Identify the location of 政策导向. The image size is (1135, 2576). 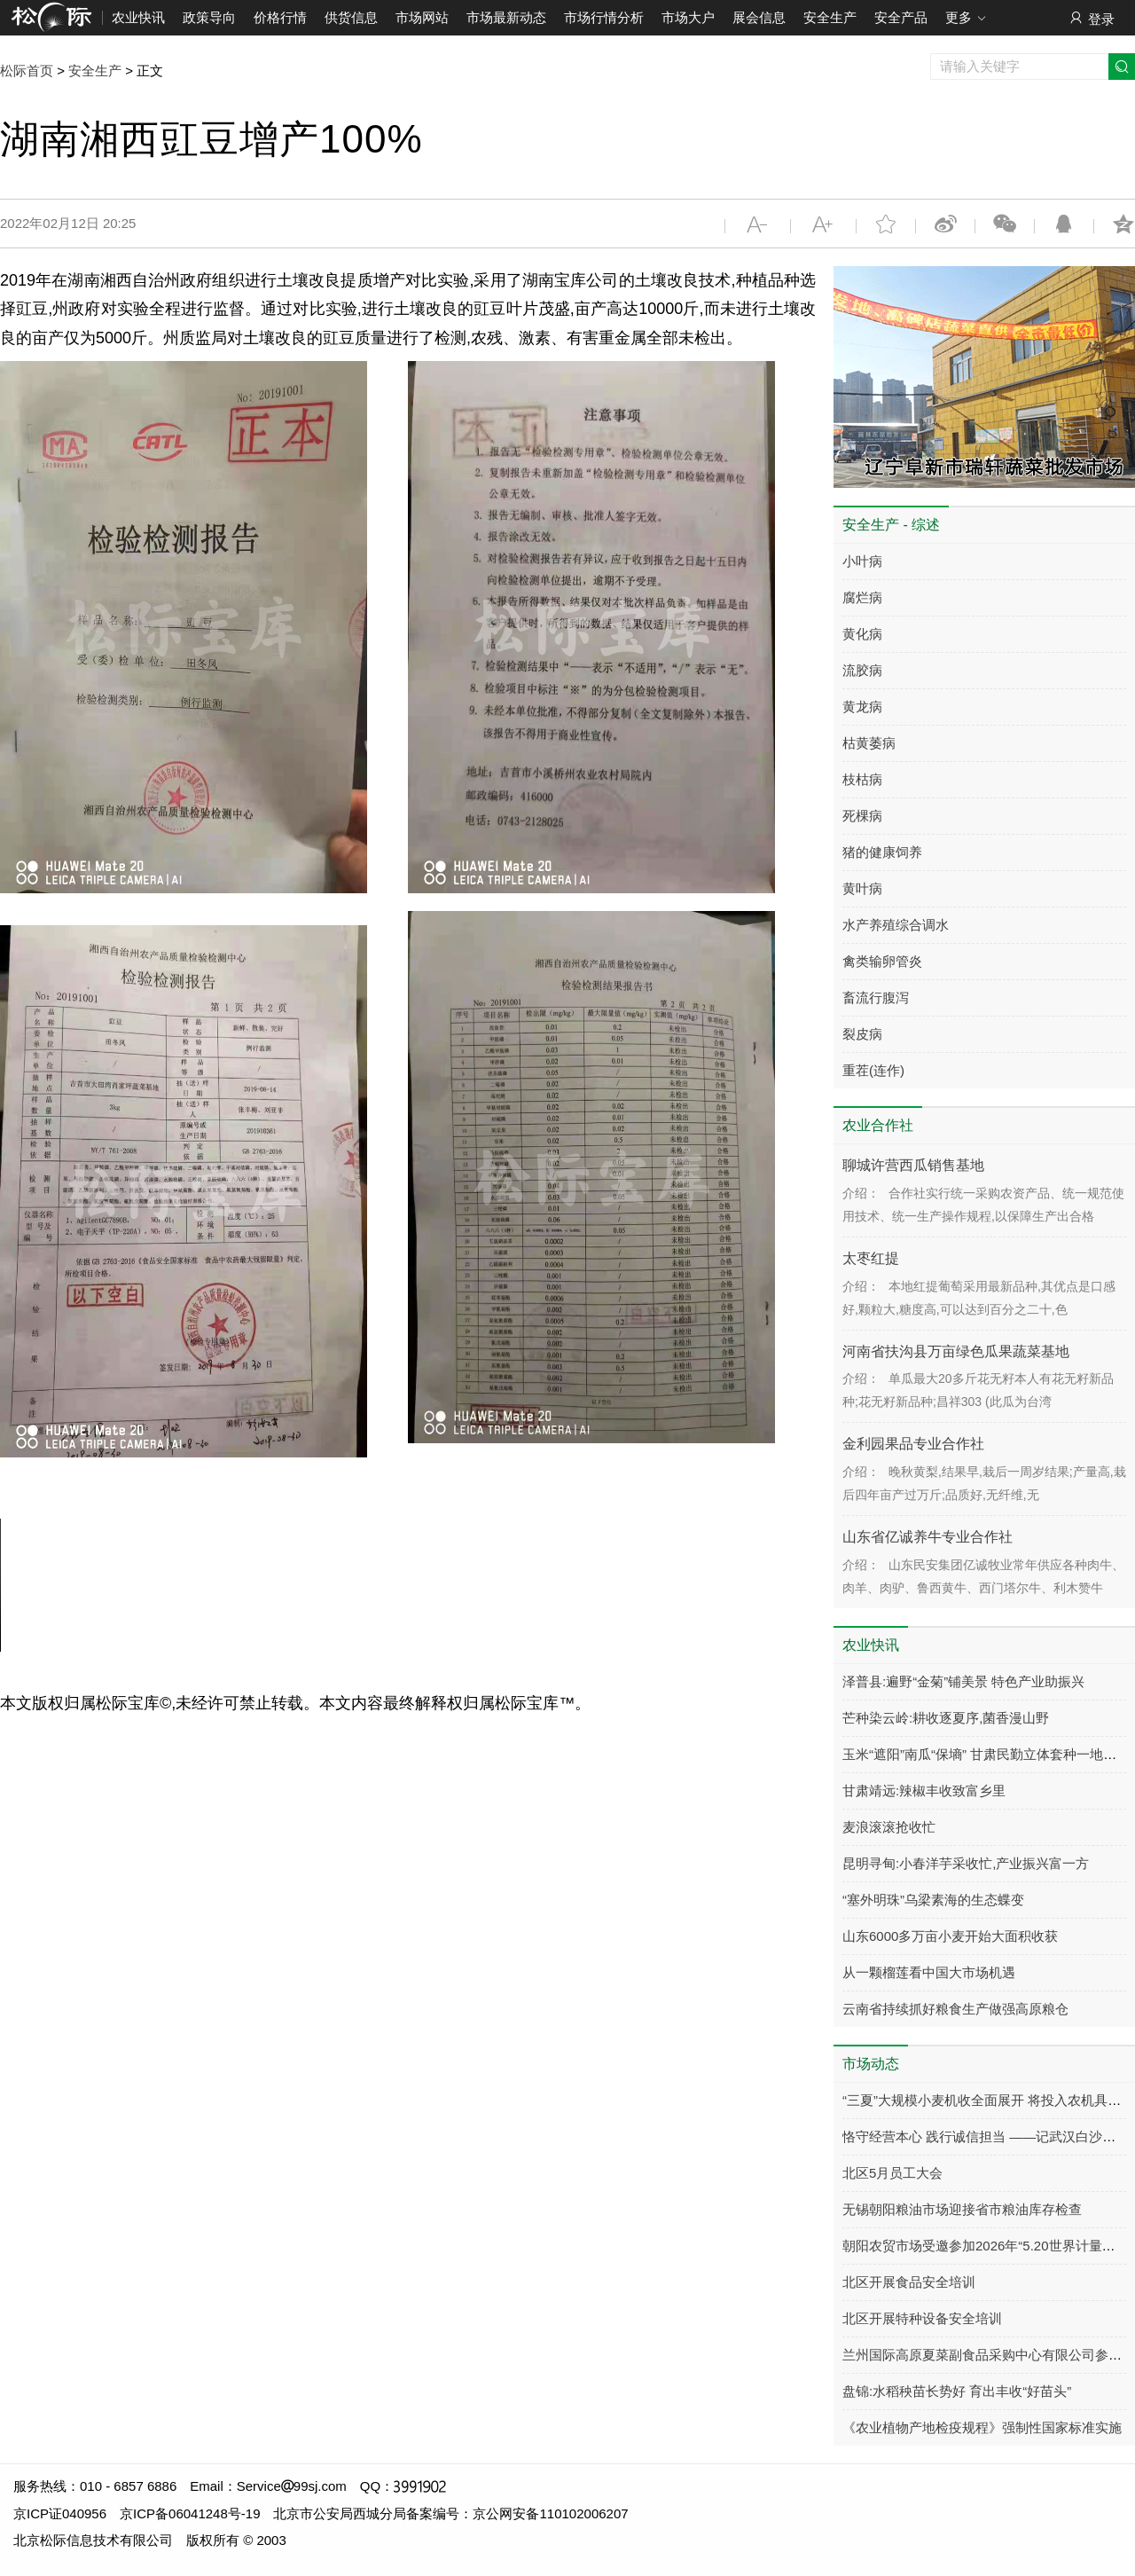
(209, 17).